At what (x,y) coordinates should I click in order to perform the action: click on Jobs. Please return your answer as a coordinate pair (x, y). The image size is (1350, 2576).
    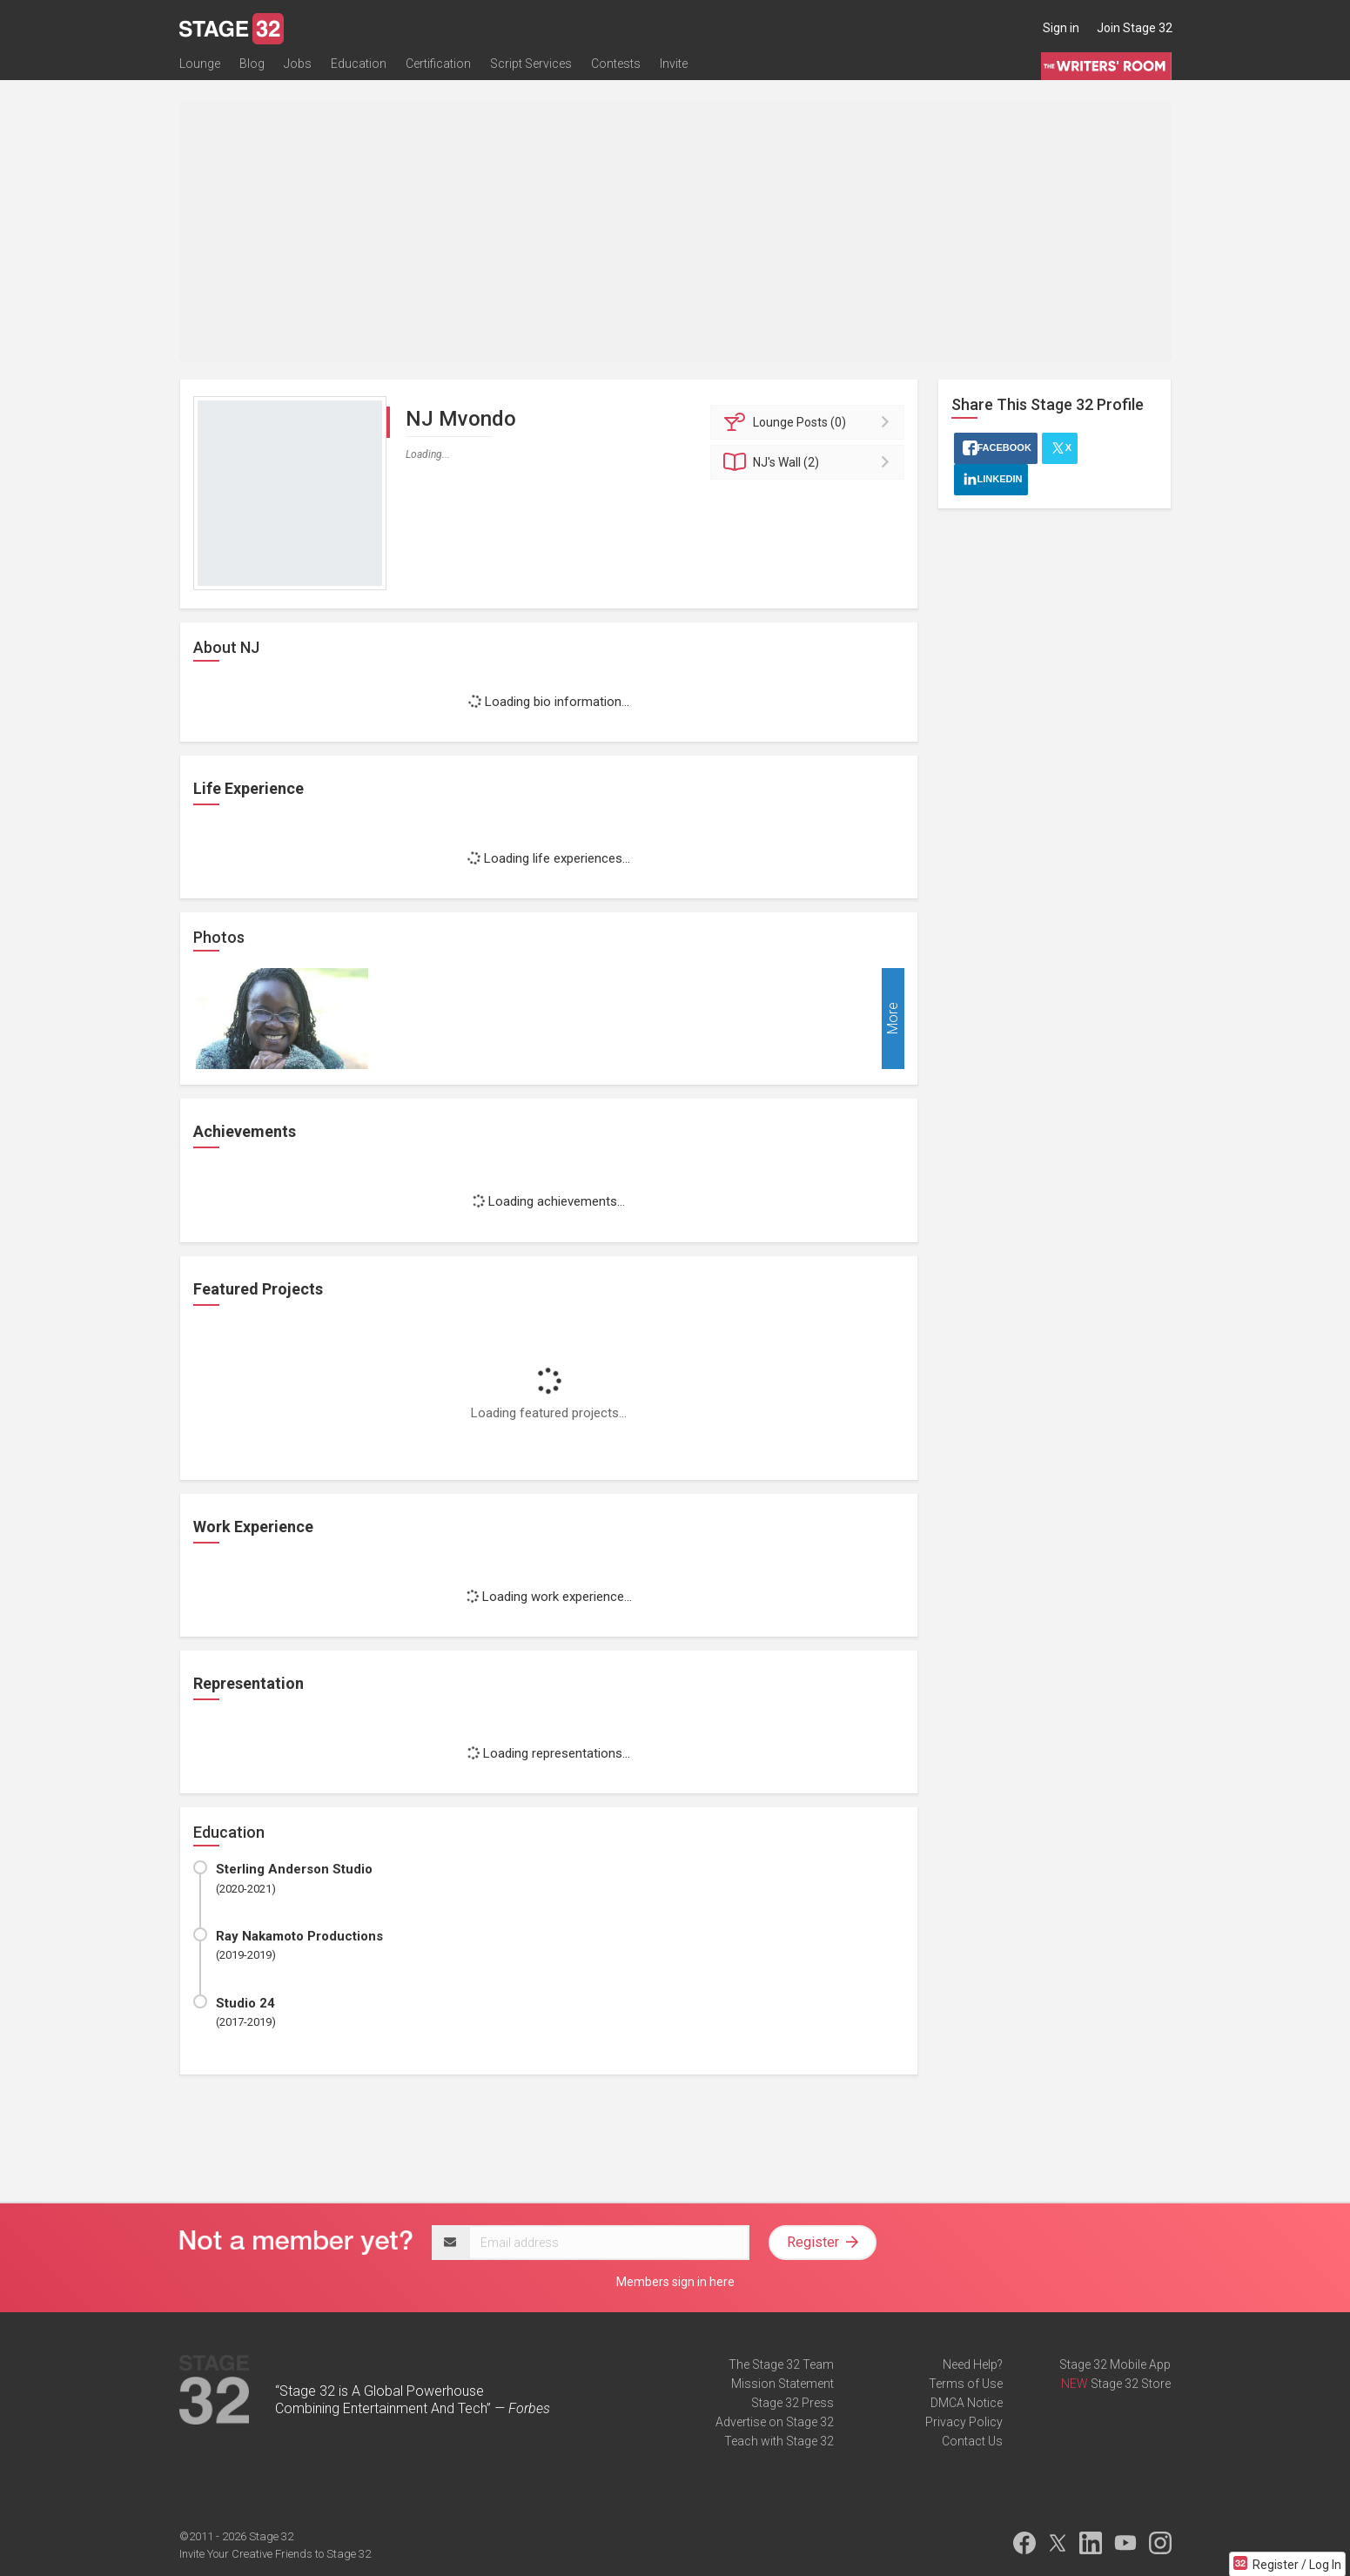
    Looking at the image, I should click on (298, 67).